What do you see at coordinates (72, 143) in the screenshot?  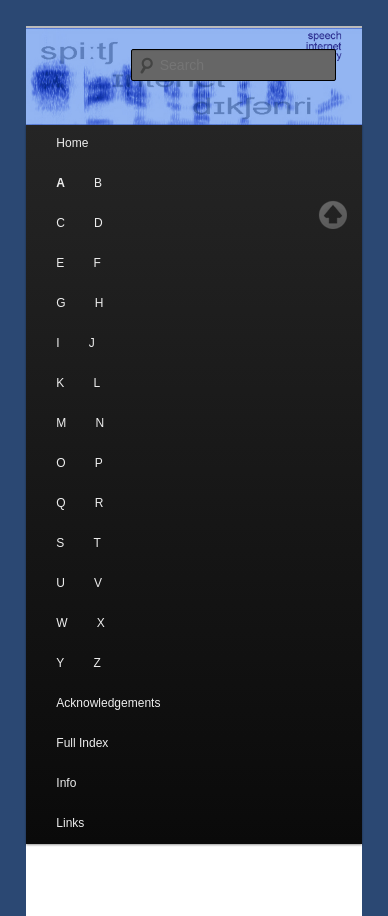 I see `Home` at bounding box center [72, 143].